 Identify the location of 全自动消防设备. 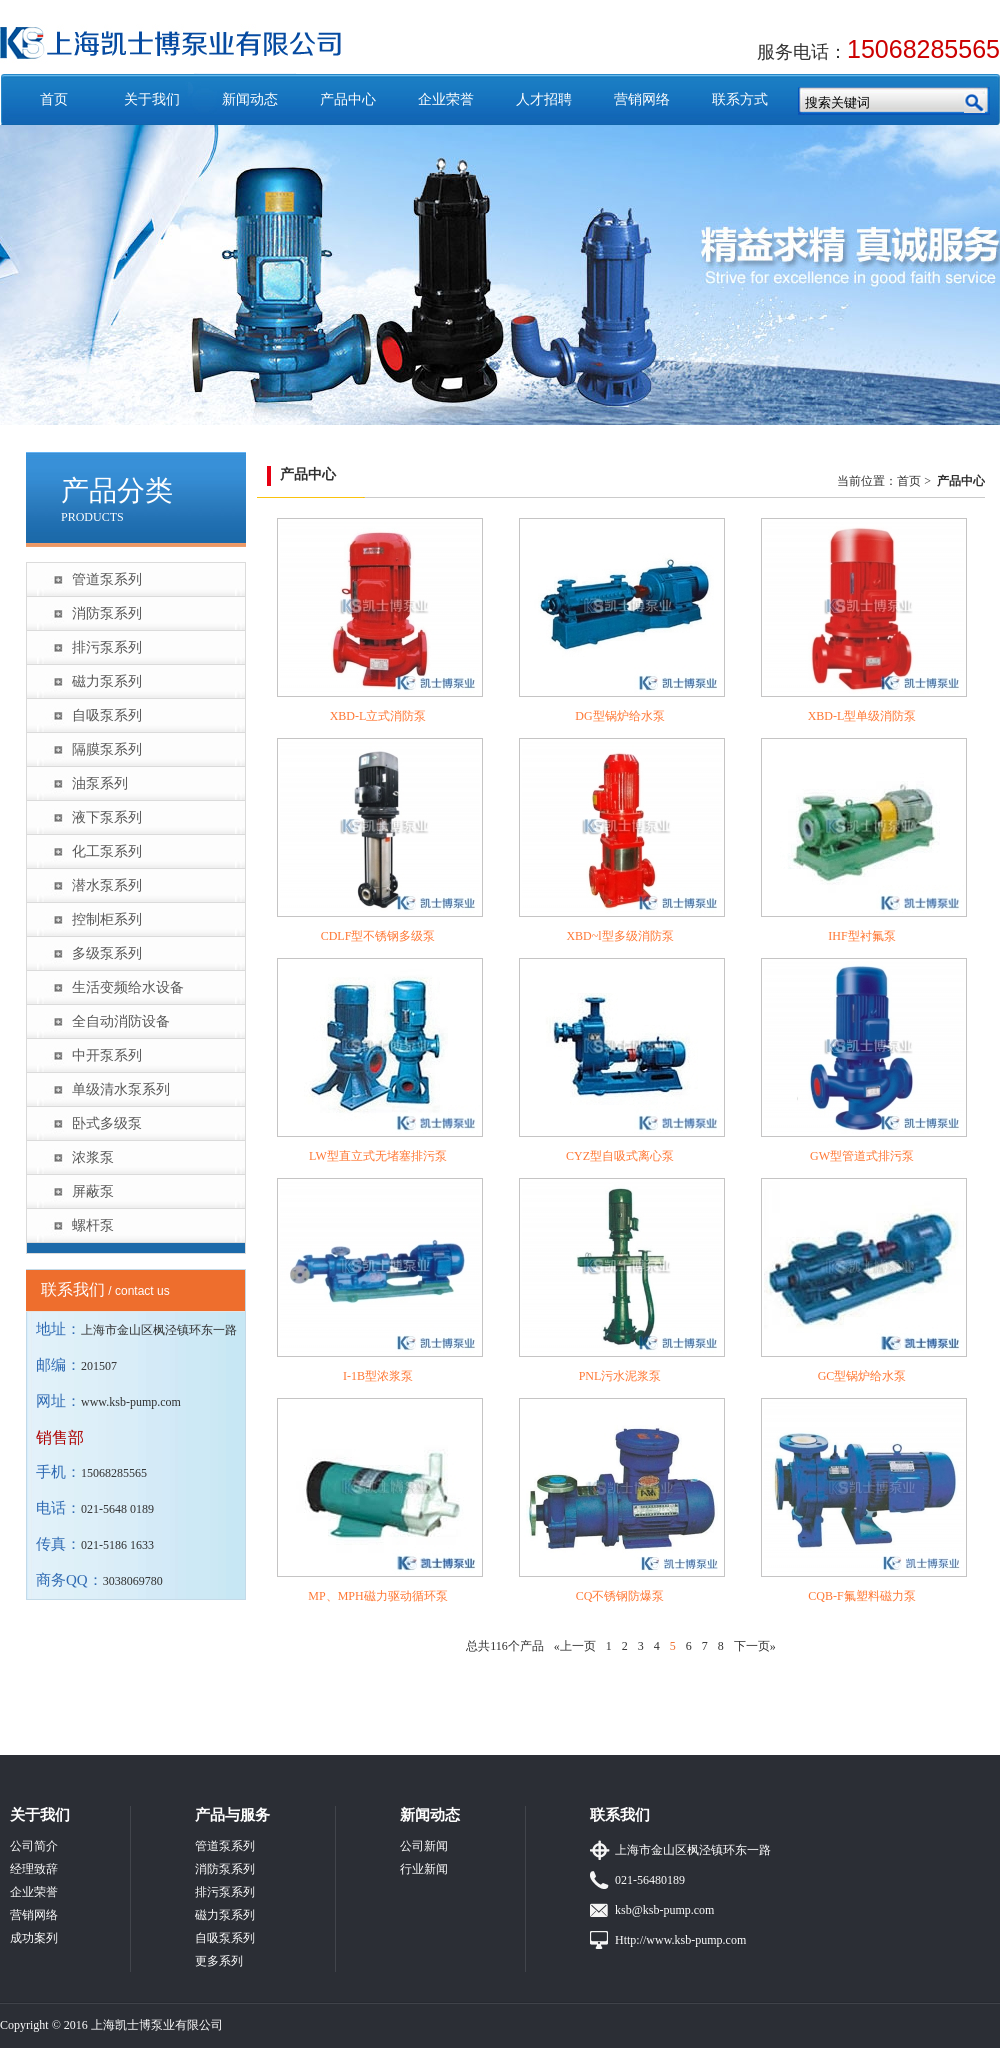
(121, 1021).